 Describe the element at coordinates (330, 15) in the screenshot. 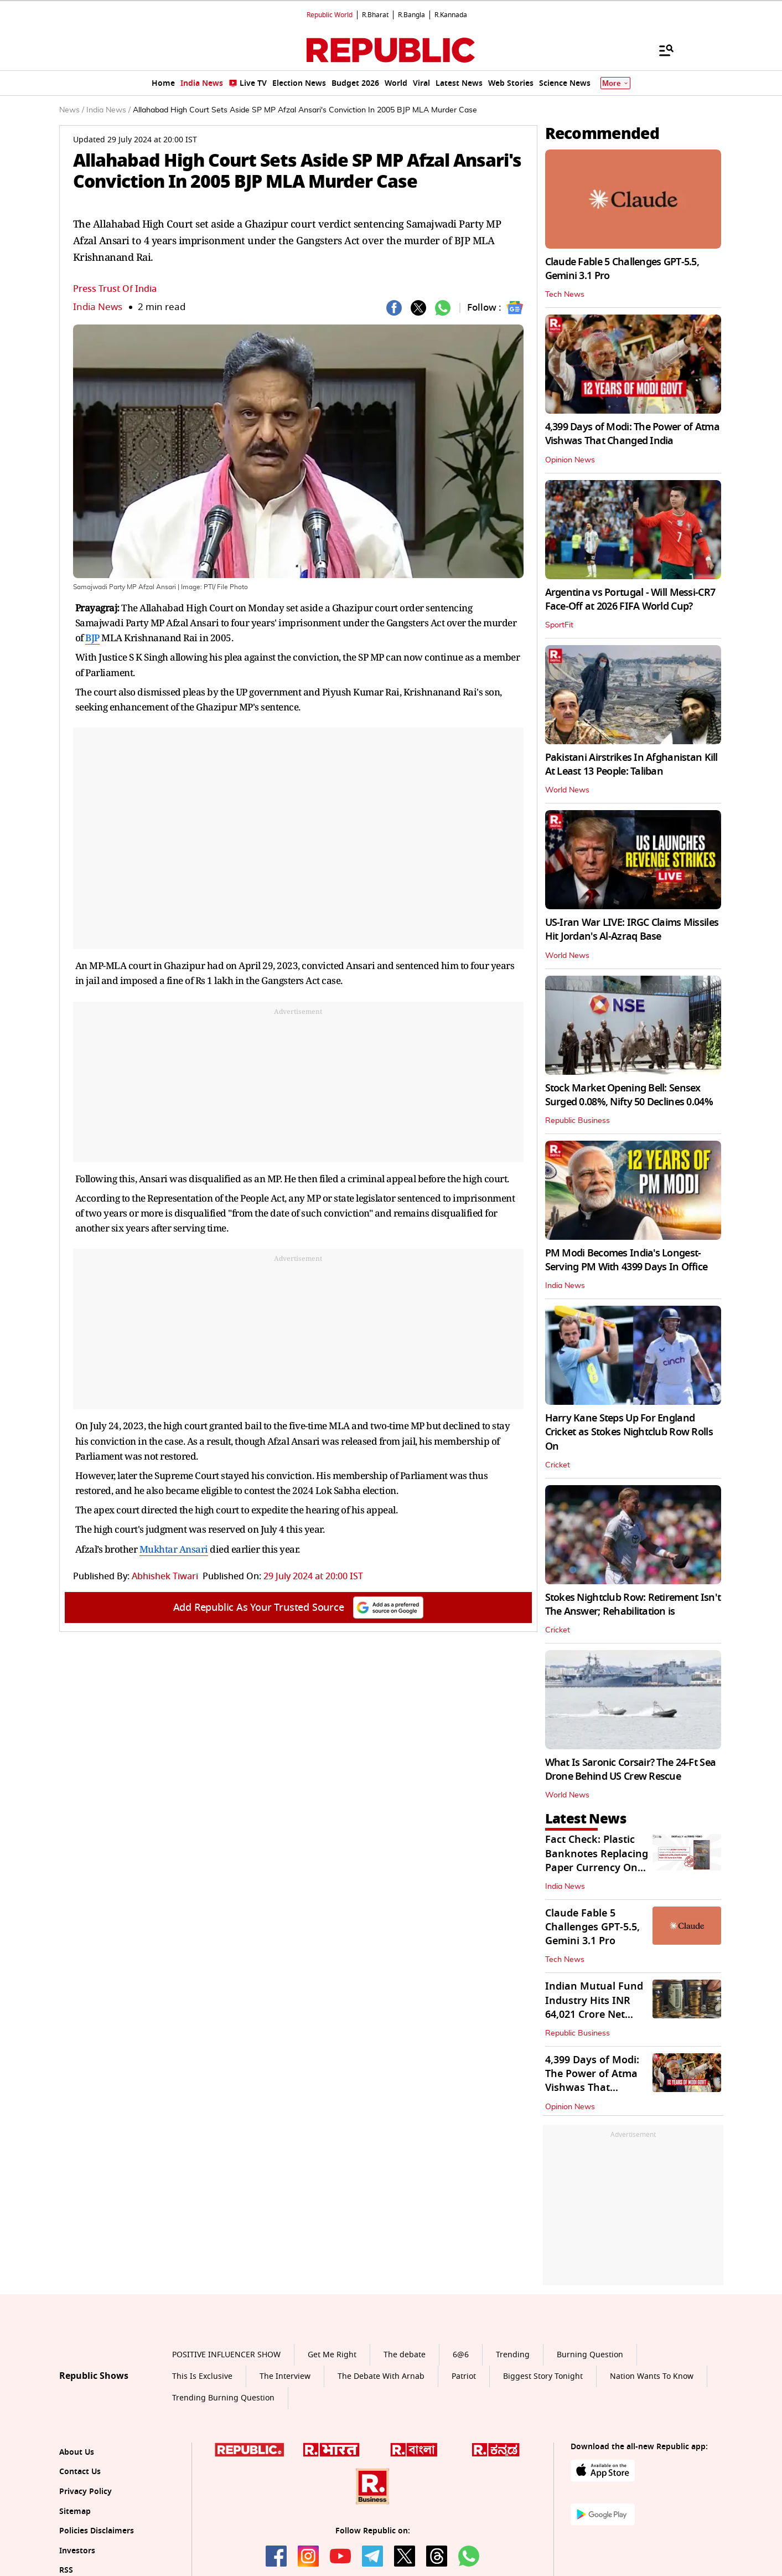

I see `Republic World` at that location.